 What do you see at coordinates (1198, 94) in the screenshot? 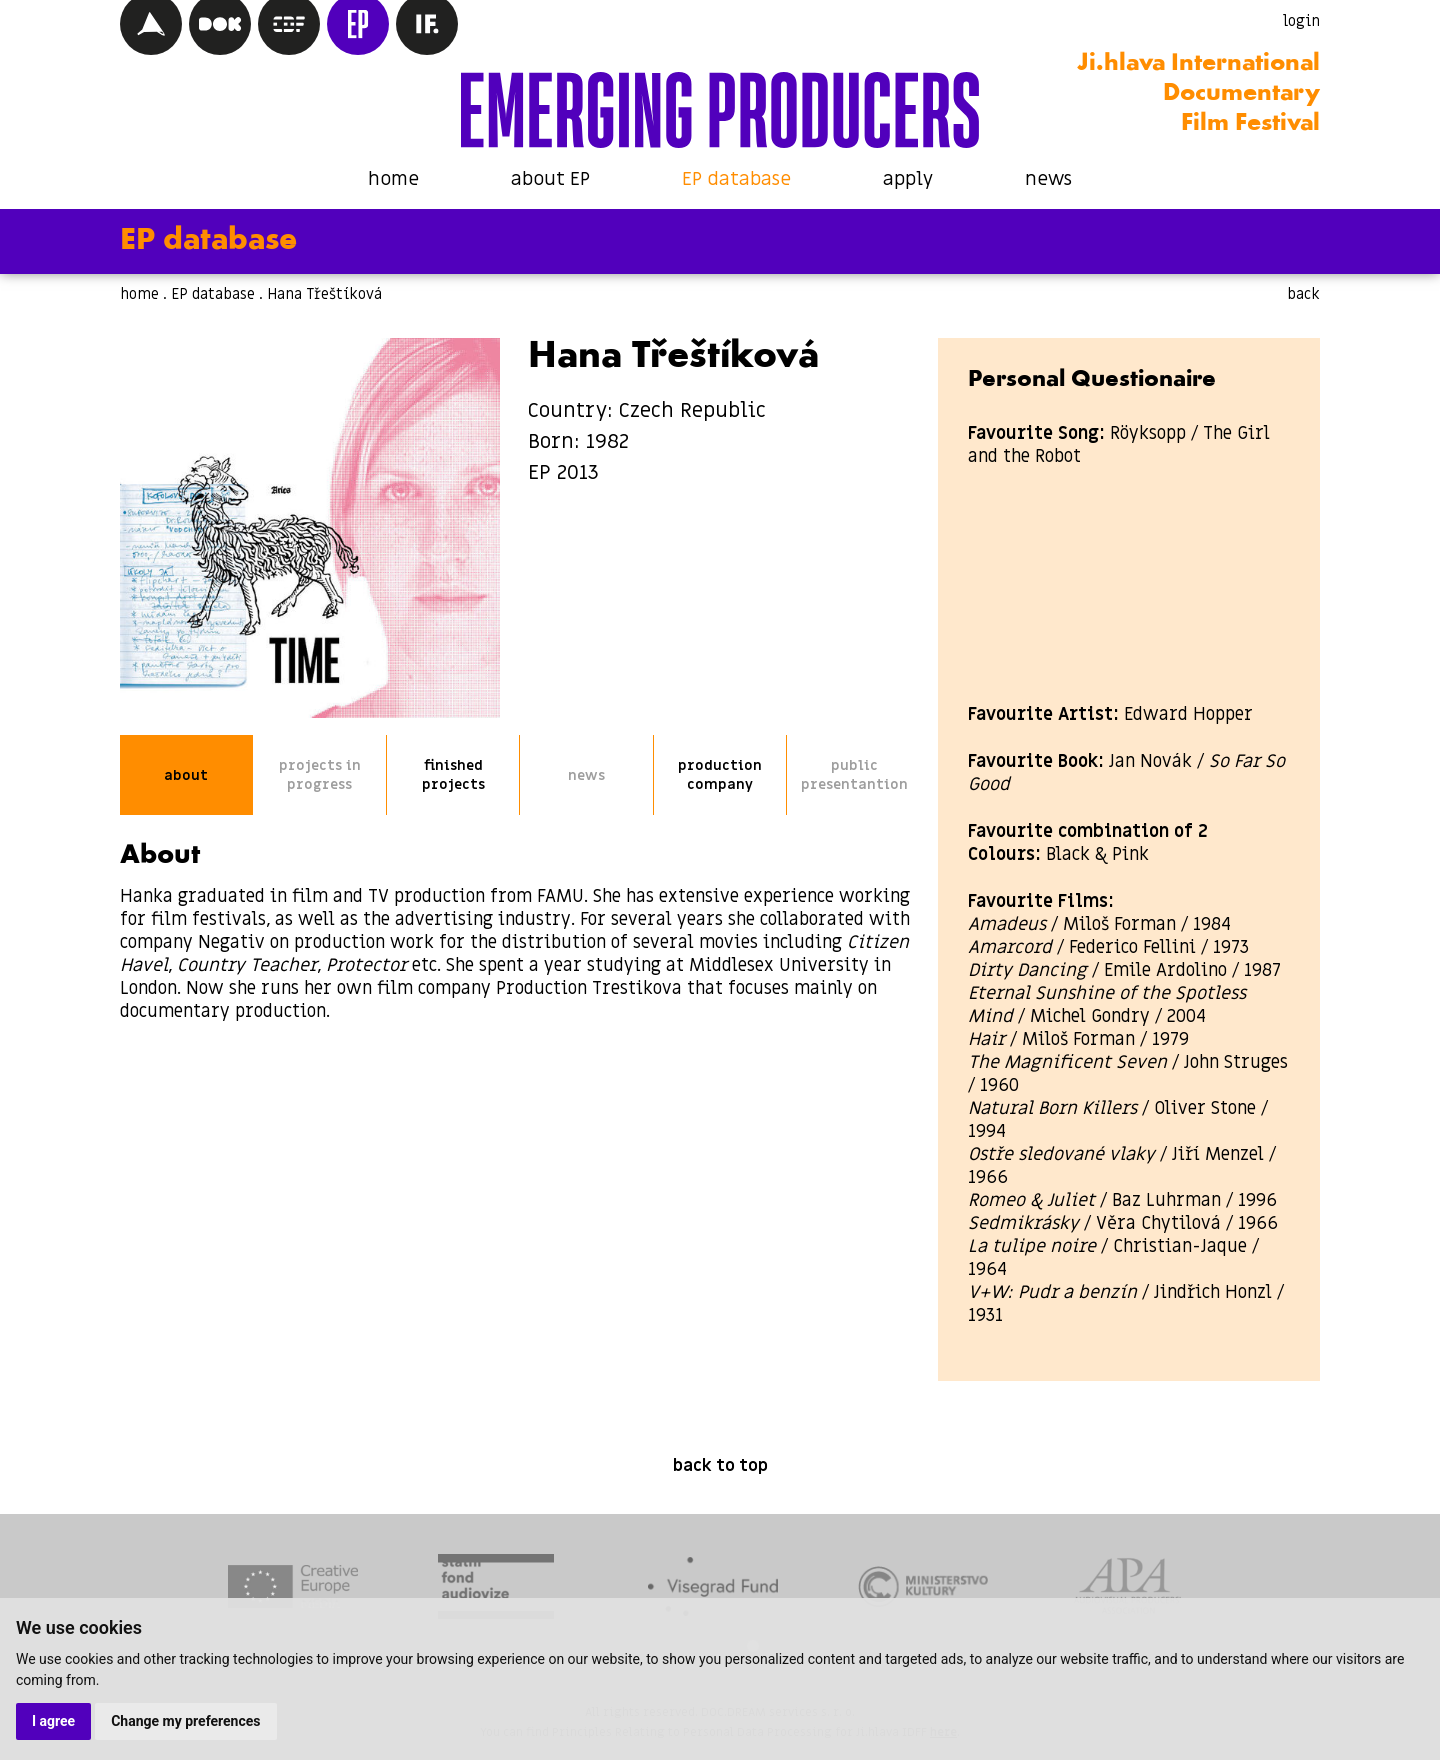
I see `Ji.hlava International Documentary Film Festival` at bounding box center [1198, 94].